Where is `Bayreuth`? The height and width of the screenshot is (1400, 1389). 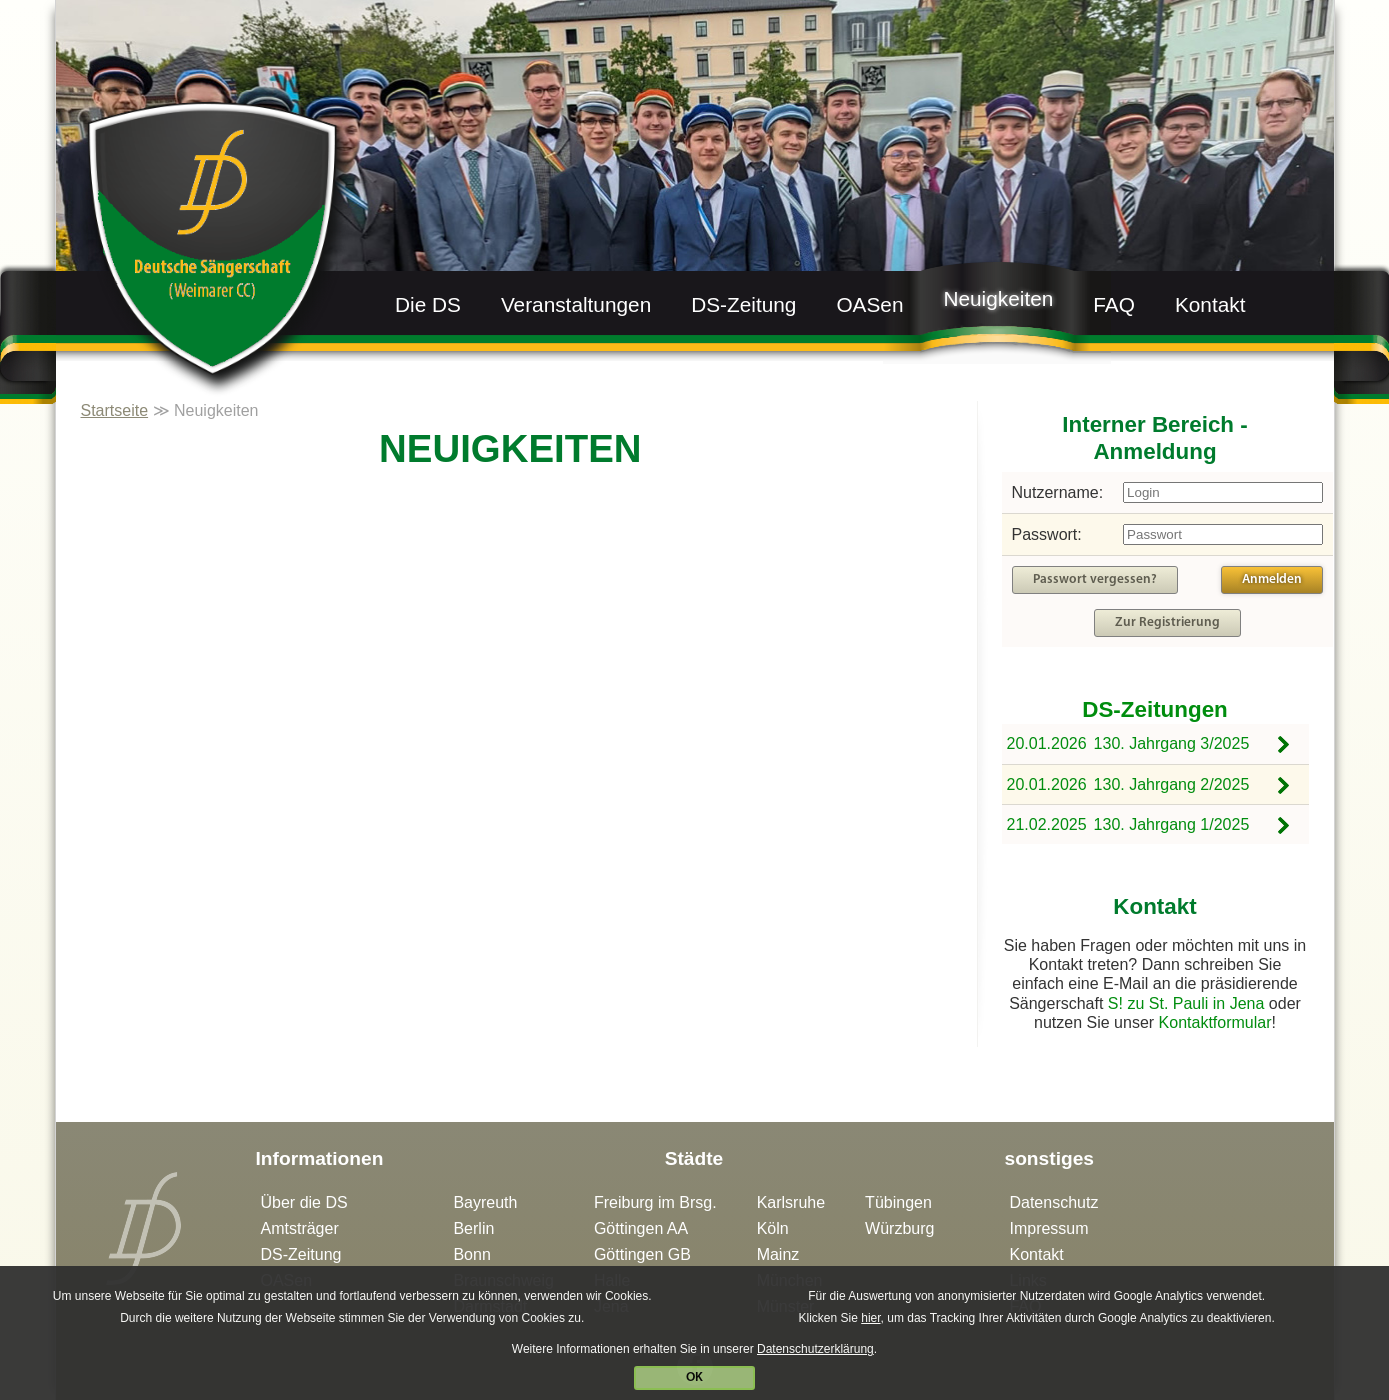
Bayreuth is located at coordinates (485, 1202).